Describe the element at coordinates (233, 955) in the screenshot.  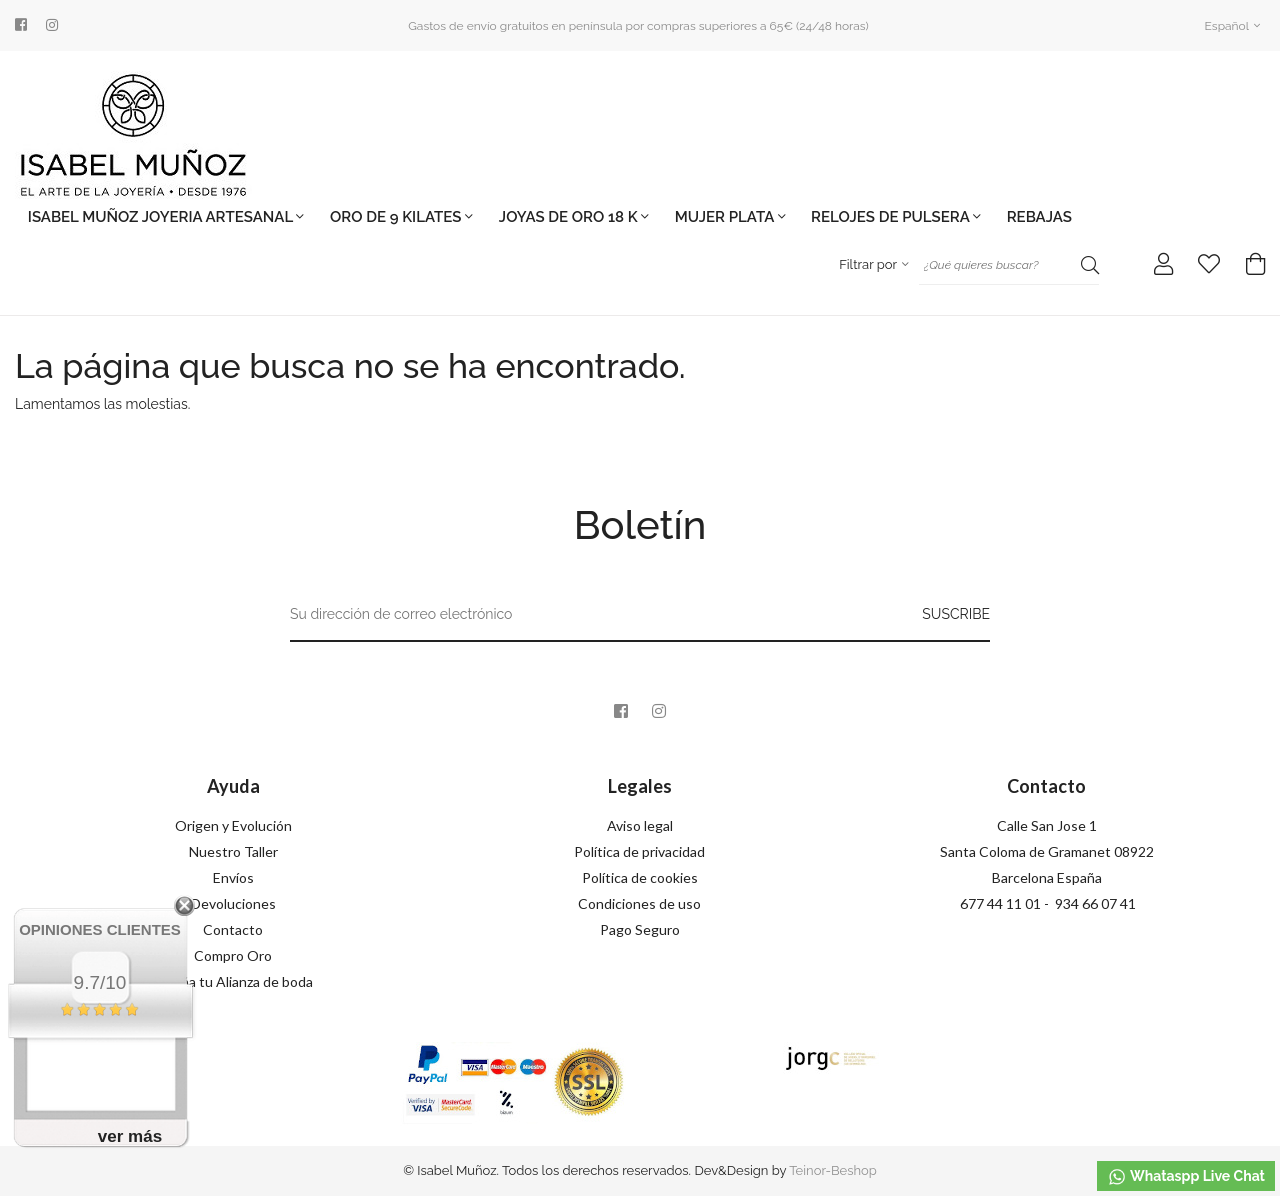
I see `Compro Oro` at that location.